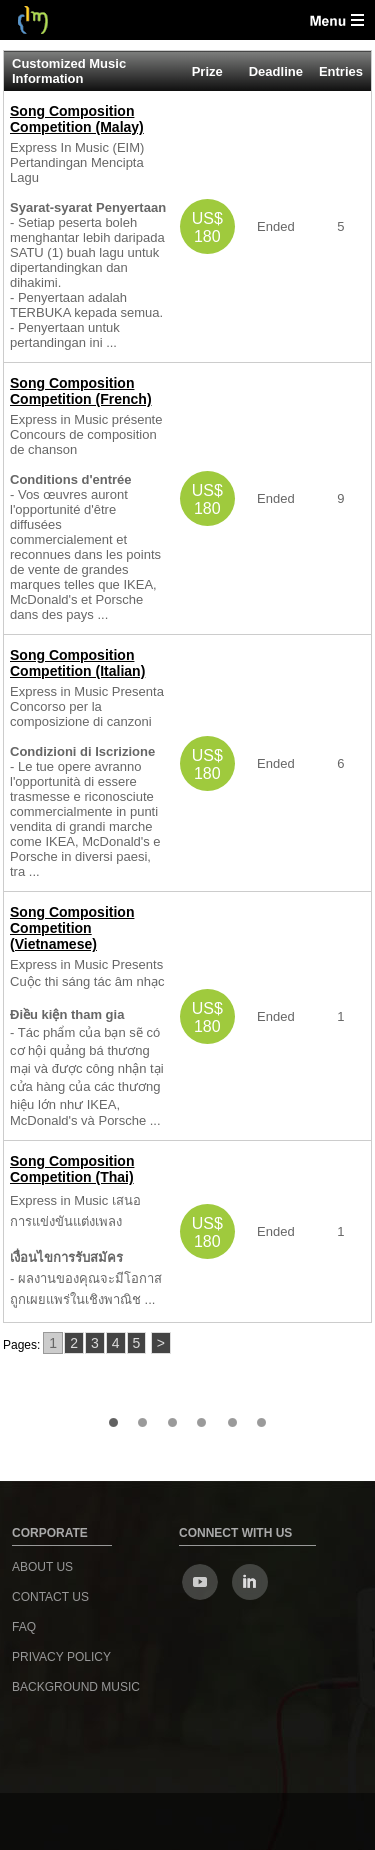 The height and width of the screenshot is (1850, 375). What do you see at coordinates (24, 1627) in the screenshot?
I see `FAQ` at bounding box center [24, 1627].